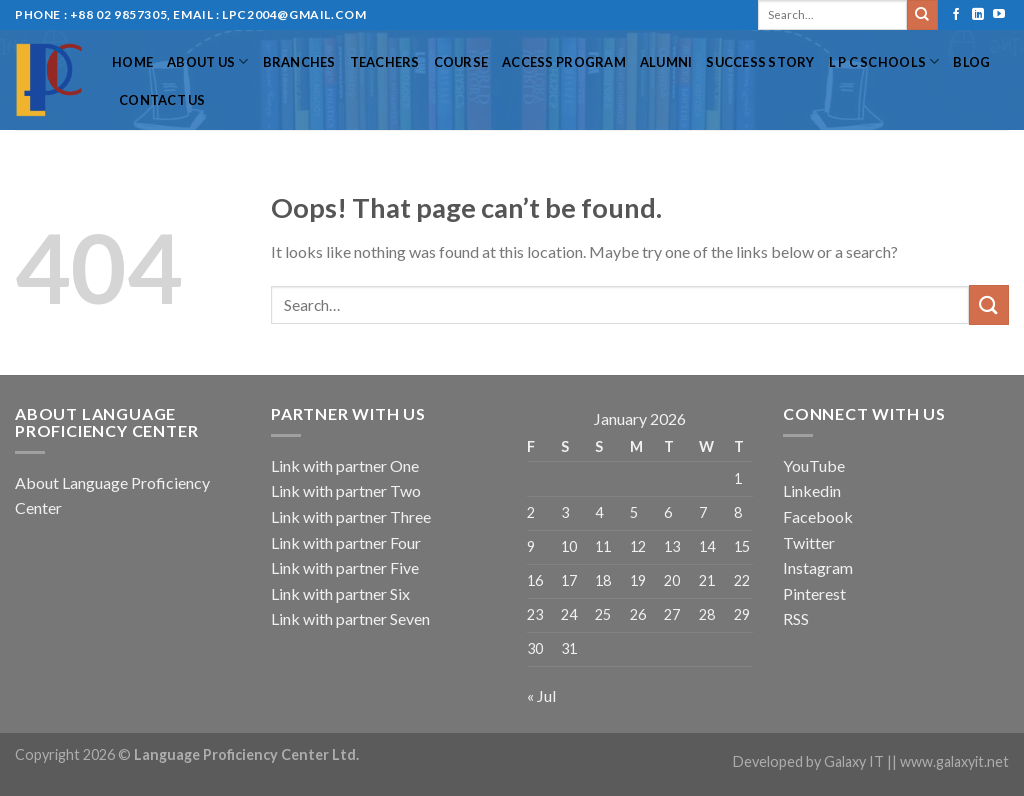 The height and width of the screenshot is (796, 1024). Describe the element at coordinates (812, 490) in the screenshot. I see `Linkedin` at that location.